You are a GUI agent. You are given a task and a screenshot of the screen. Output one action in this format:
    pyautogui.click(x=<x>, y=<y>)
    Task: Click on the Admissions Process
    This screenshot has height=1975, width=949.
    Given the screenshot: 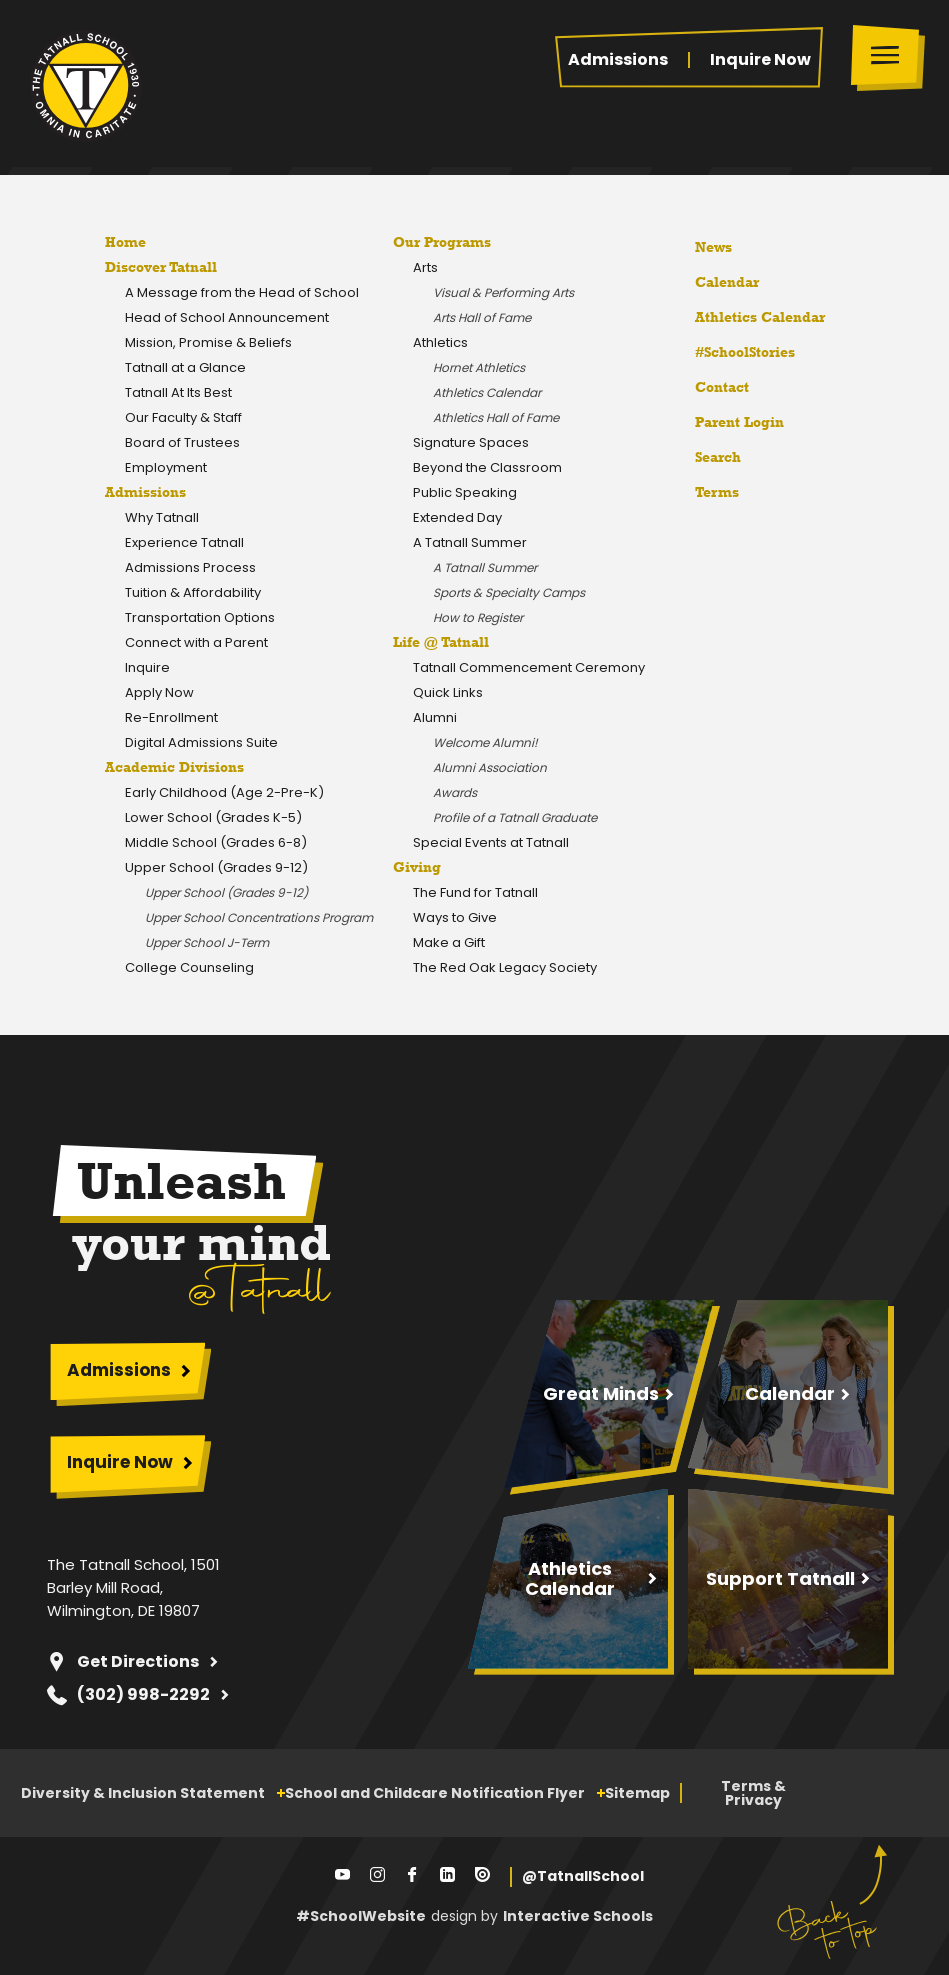 What is the action you would take?
    pyautogui.click(x=190, y=567)
    